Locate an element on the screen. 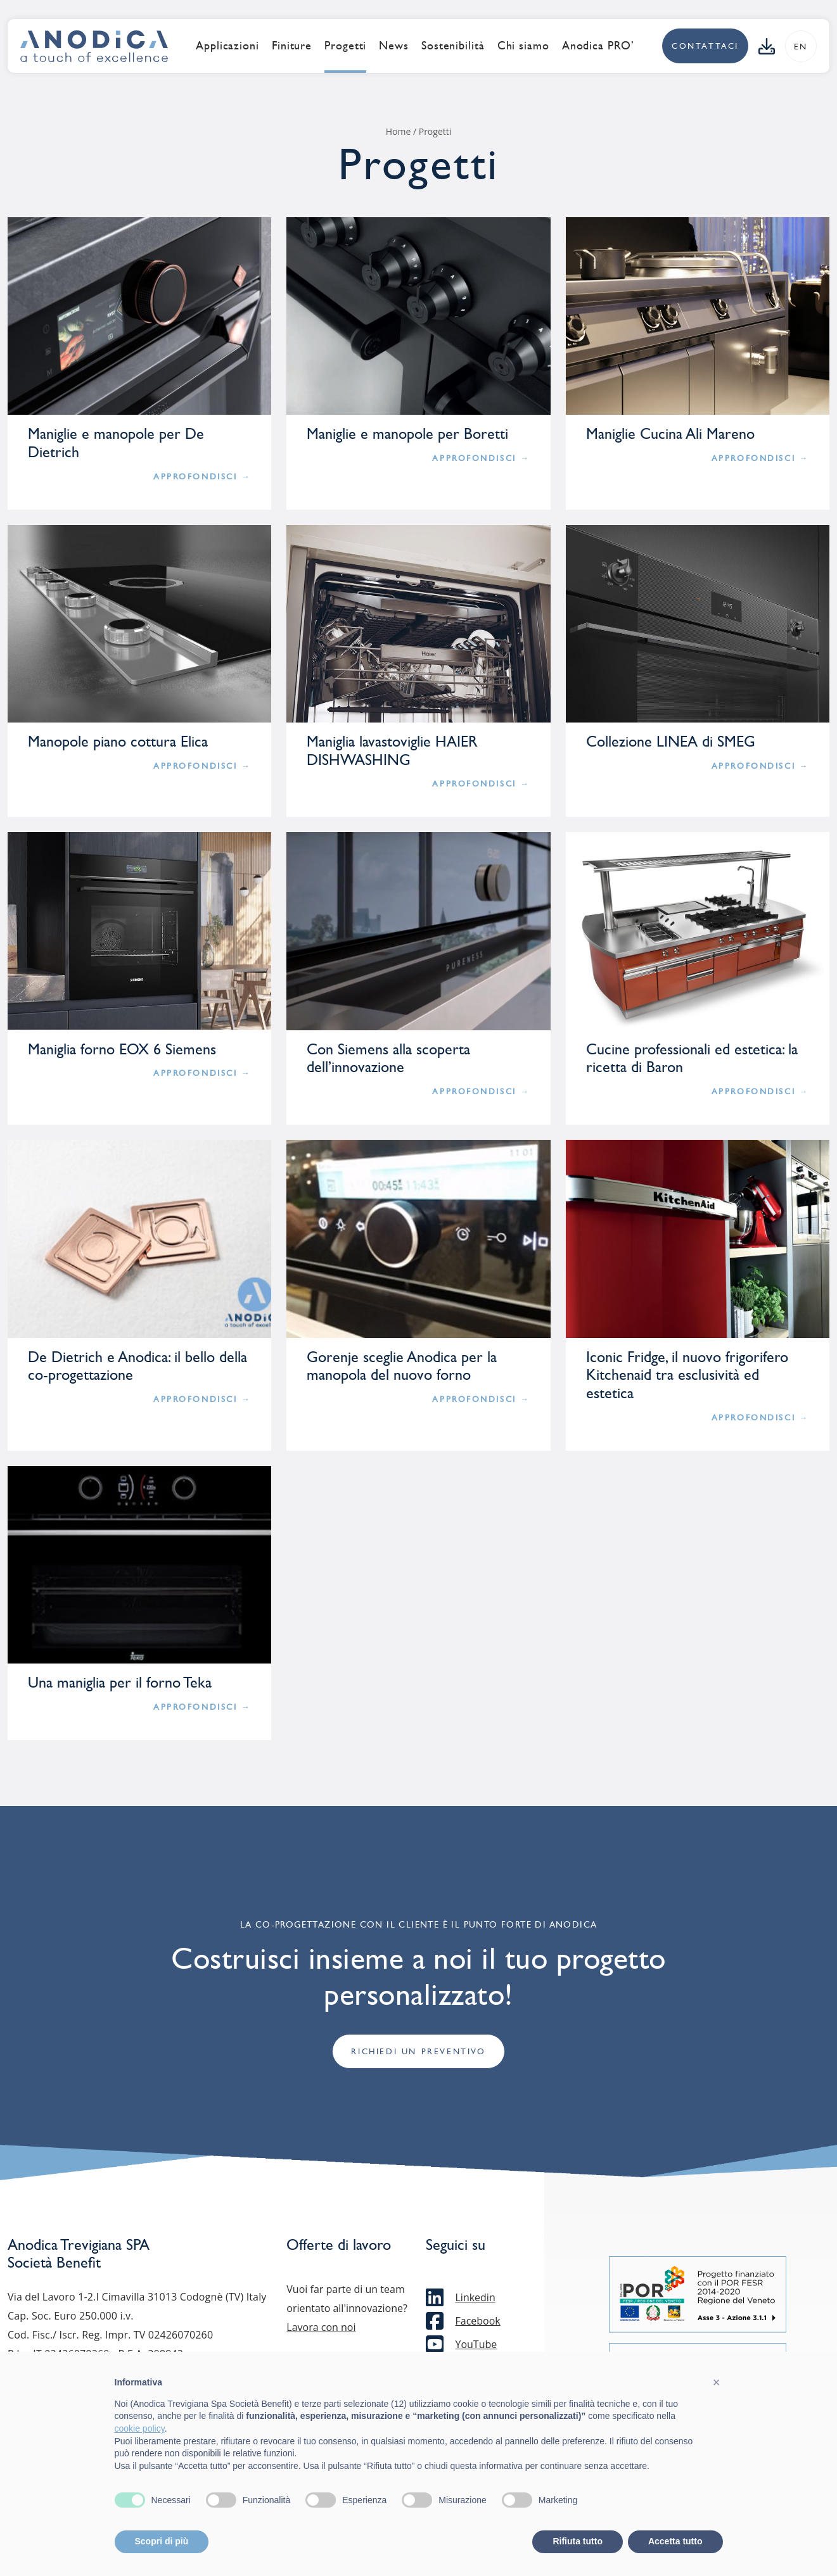 The height and width of the screenshot is (2576, 837). APPROFONDISCI → is located at coordinates (202, 476).